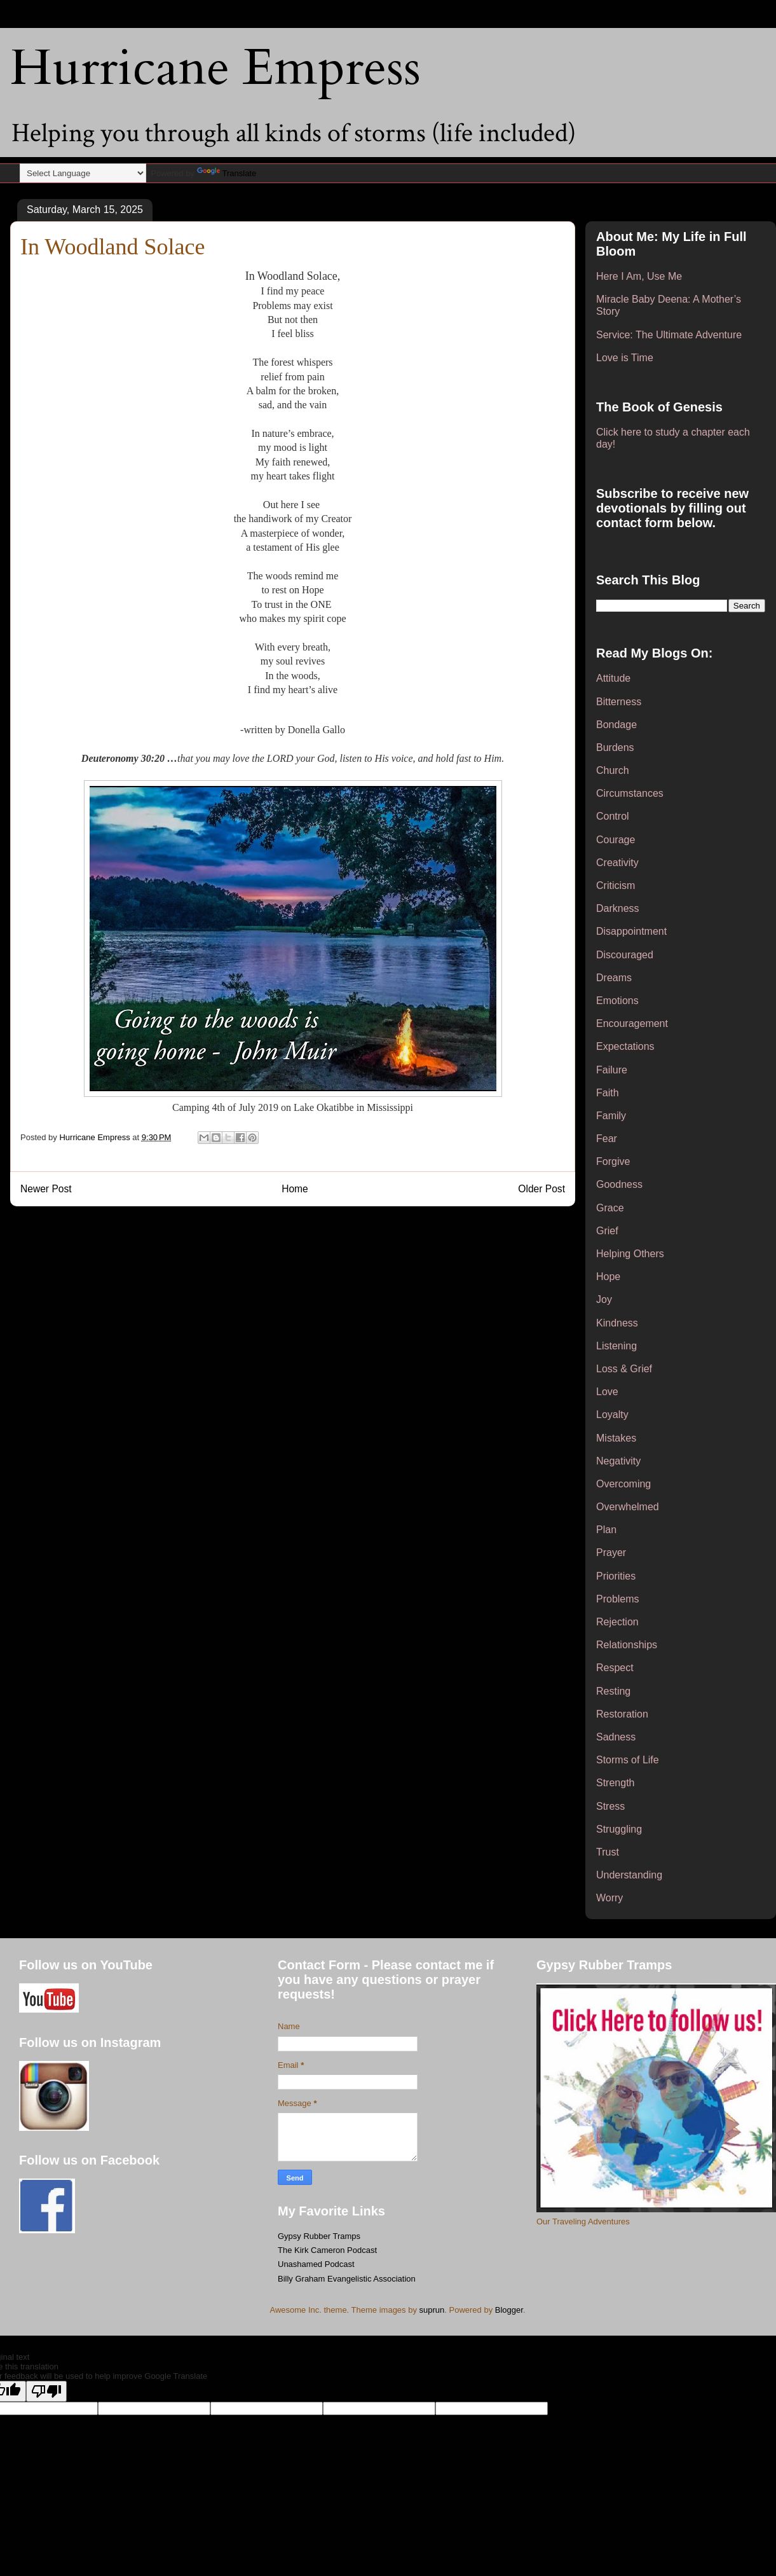 This screenshot has height=2576, width=776. What do you see at coordinates (432, 2310) in the screenshot?
I see `suprun` at bounding box center [432, 2310].